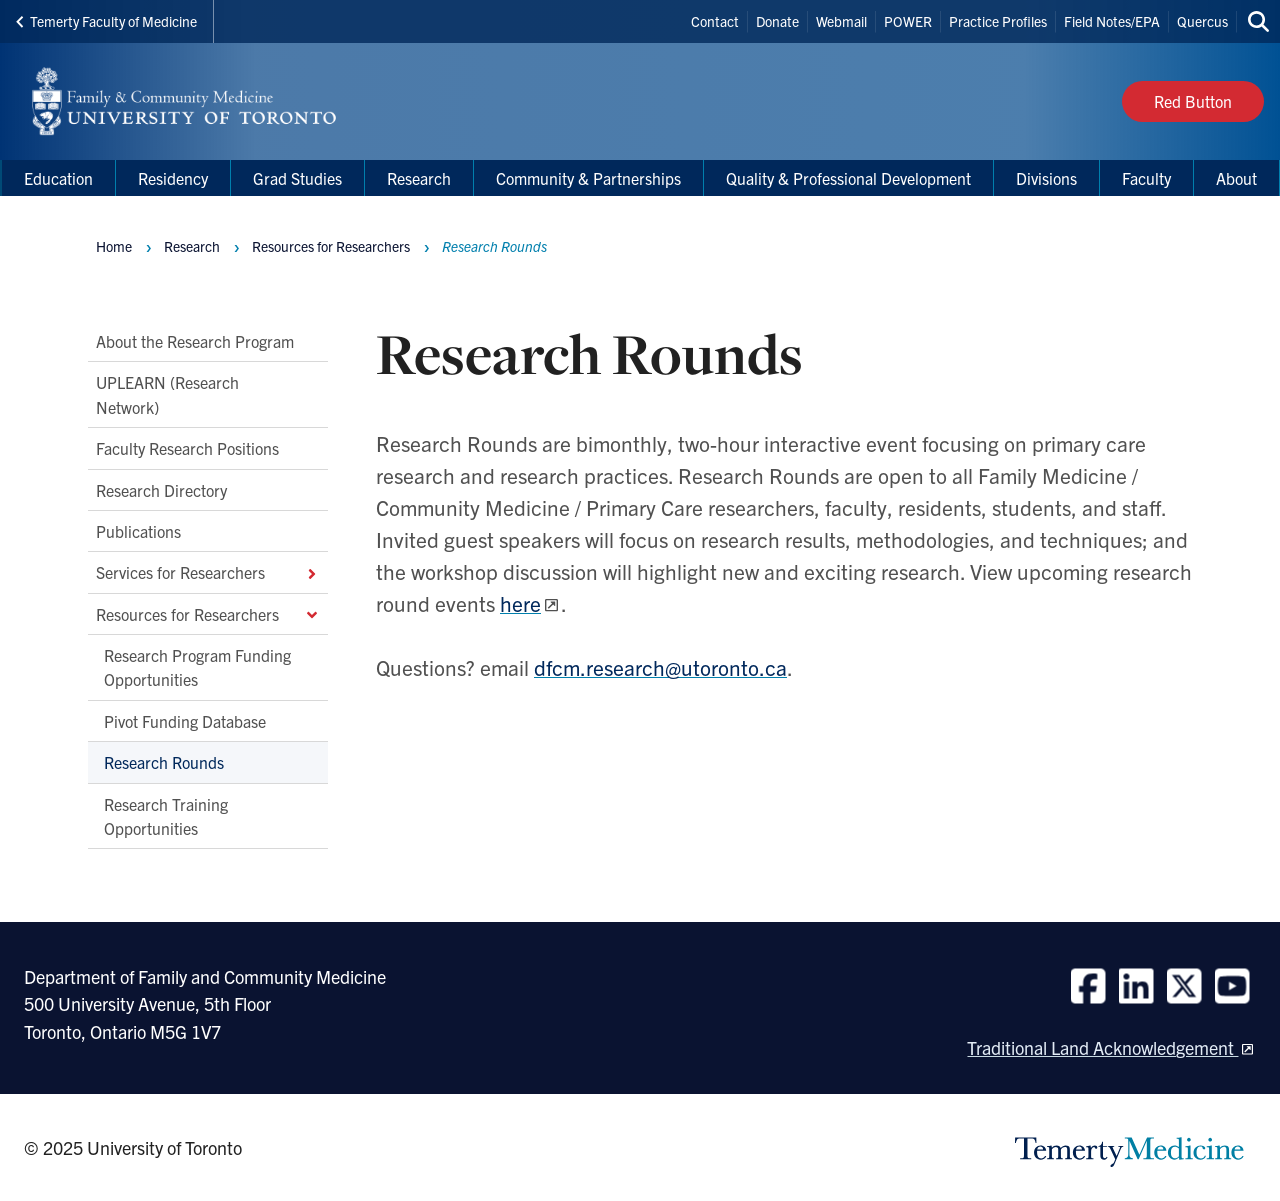  What do you see at coordinates (419, 178) in the screenshot?
I see `Research [menuitem]` at bounding box center [419, 178].